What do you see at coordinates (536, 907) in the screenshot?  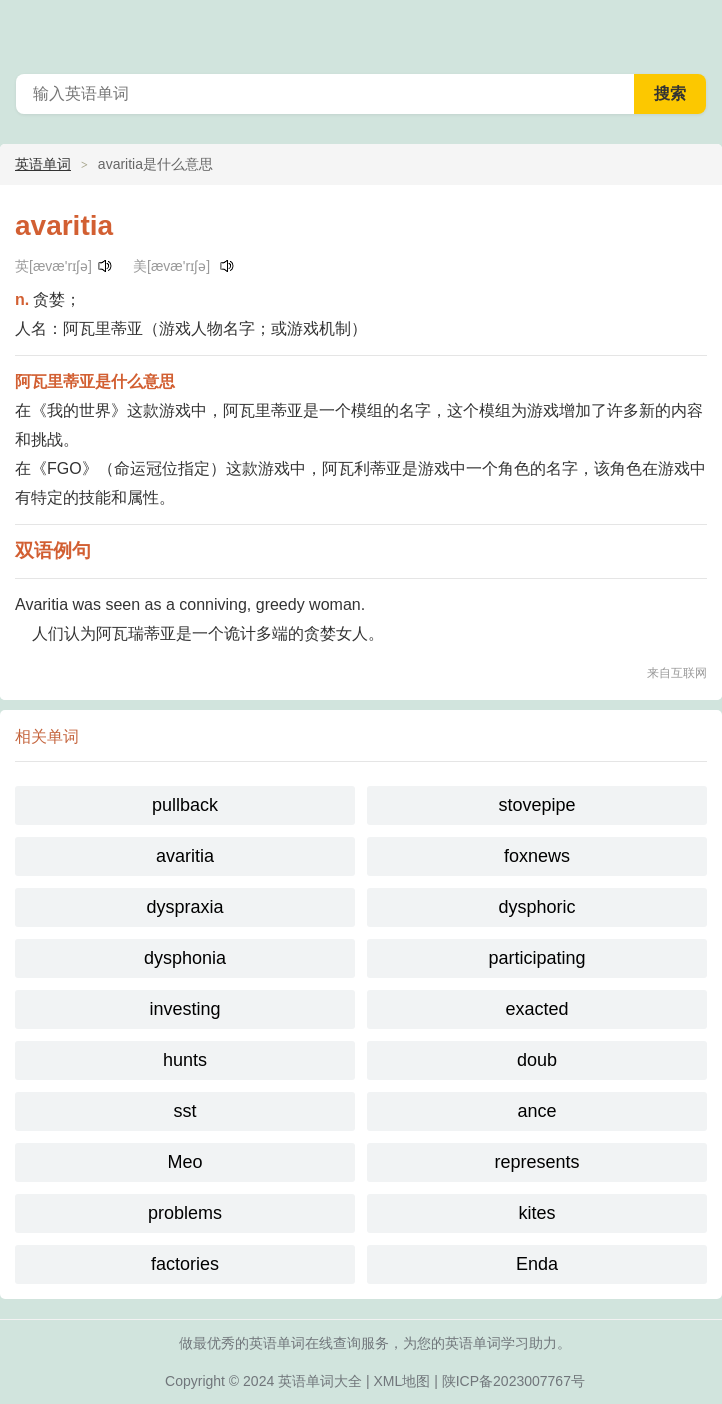 I see `dysphoric` at bounding box center [536, 907].